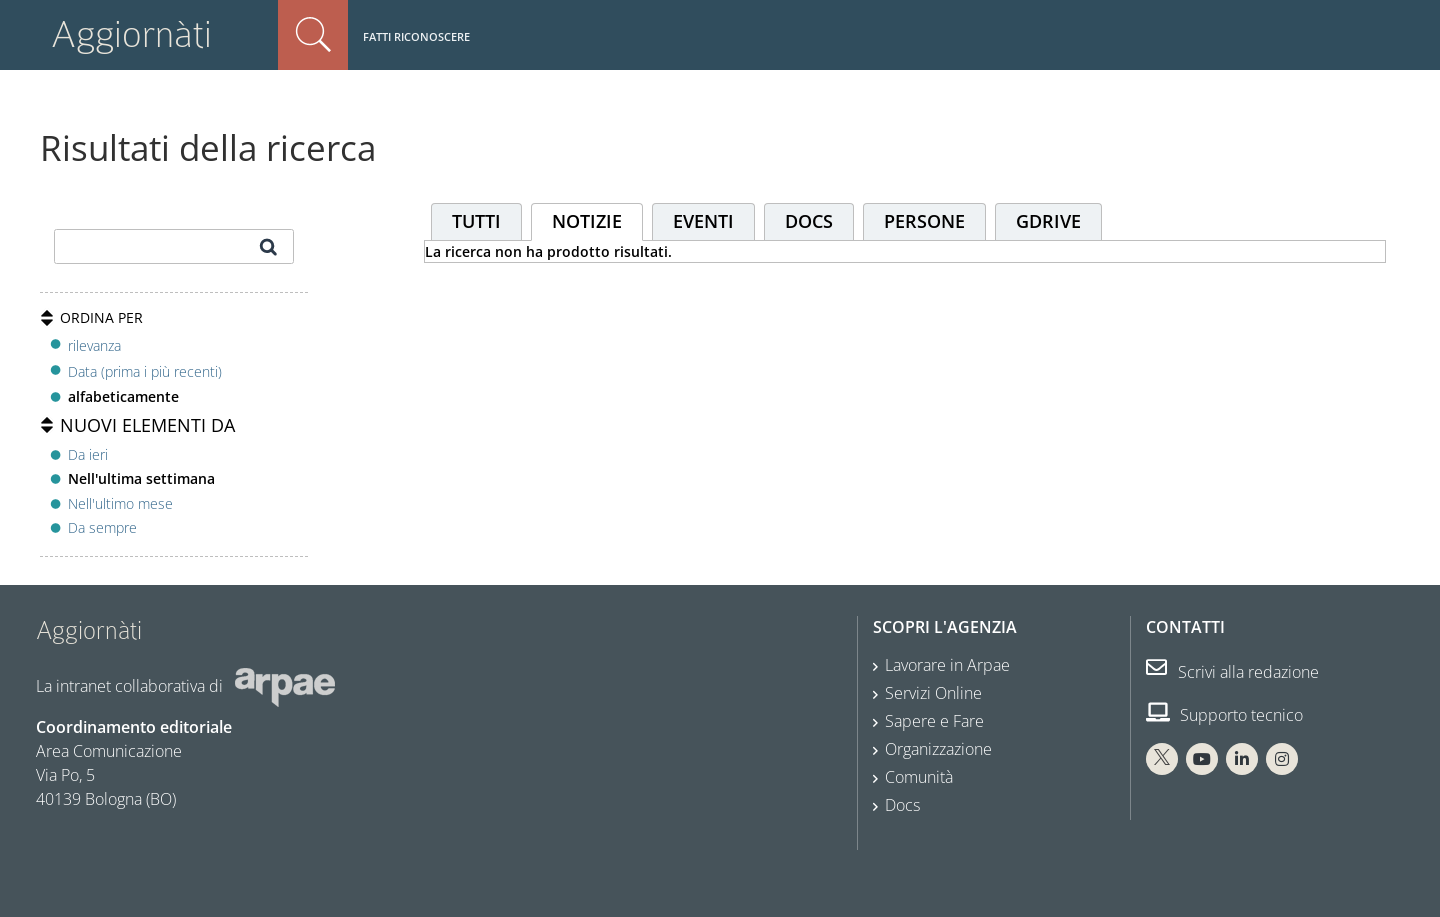 The width and height of the screenshot is (1440, 917). I want to click on Cerca nel sito, so click(313, 35).